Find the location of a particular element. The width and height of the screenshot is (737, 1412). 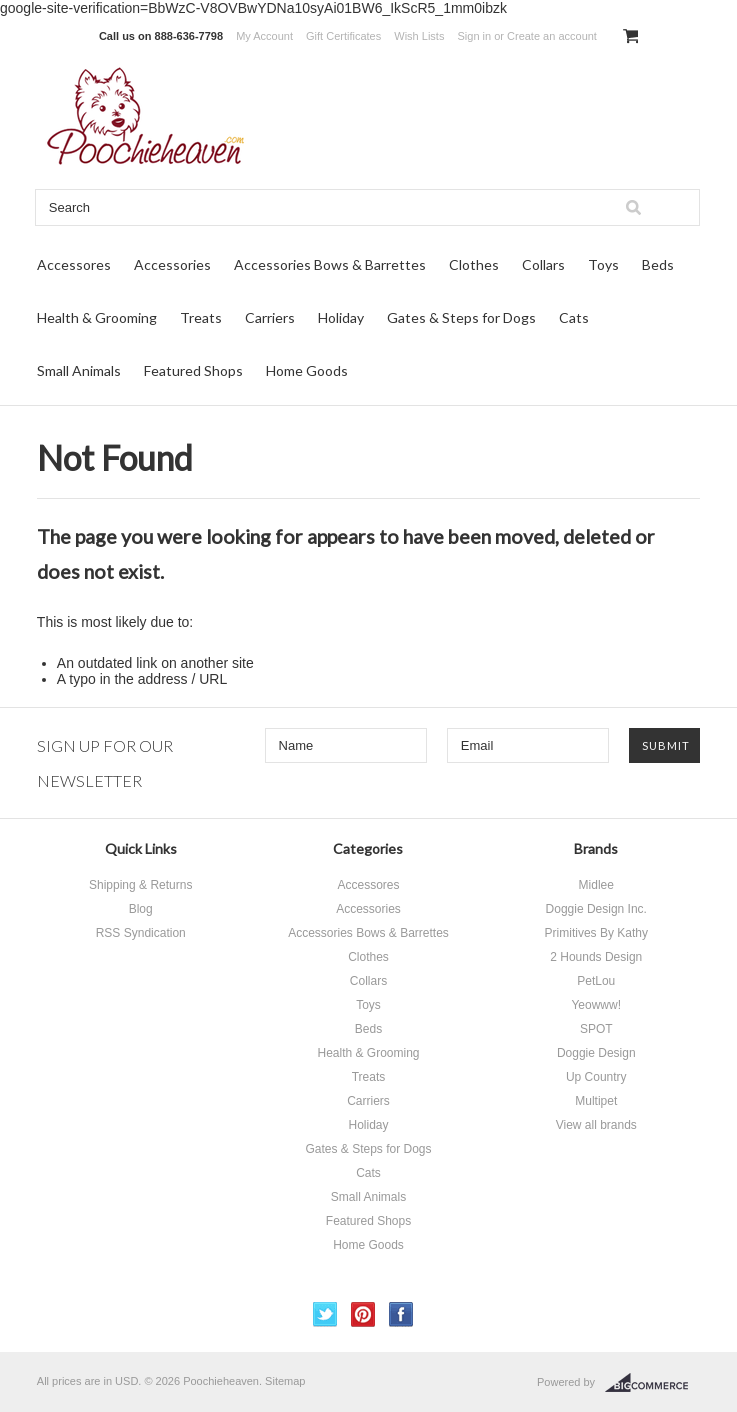

View all brands is located at coordinates (596, 1125).